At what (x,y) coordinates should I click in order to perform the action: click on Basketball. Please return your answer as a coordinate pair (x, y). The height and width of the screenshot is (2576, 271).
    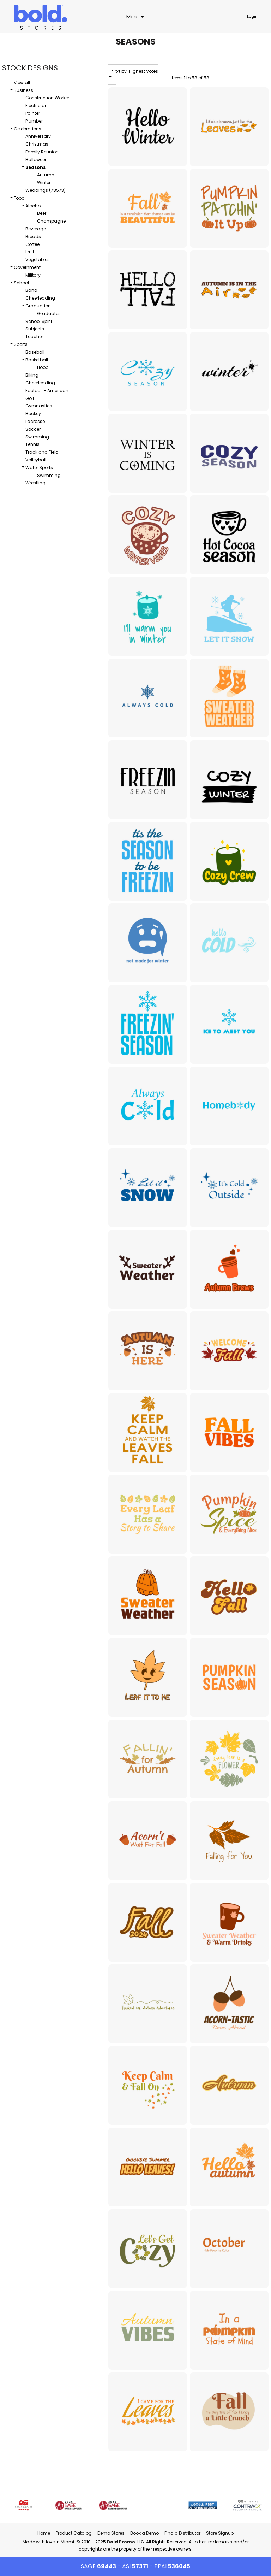
    Looking at the image, I should click on (36, 360).